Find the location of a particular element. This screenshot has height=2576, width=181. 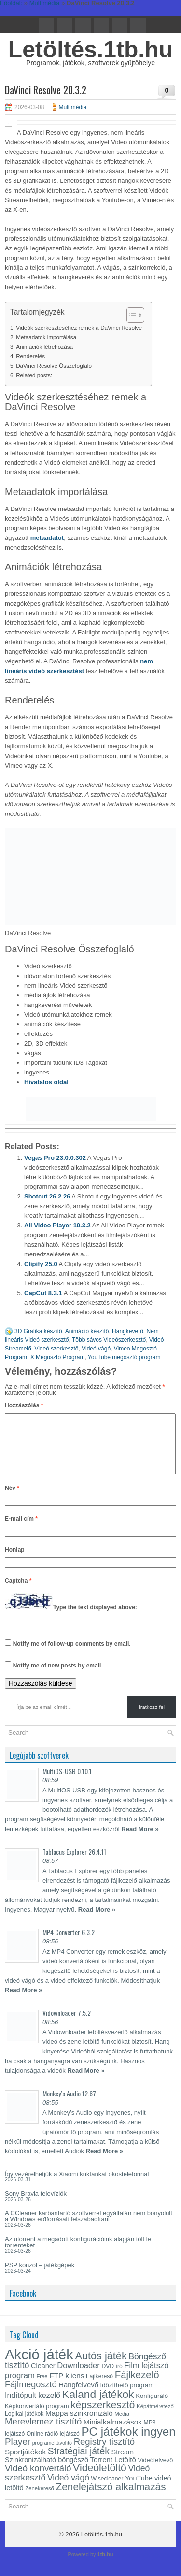

Online rádió lejátszó [Online rádió lejátszó (13 elem)] is located at coordinates (53, 2445).